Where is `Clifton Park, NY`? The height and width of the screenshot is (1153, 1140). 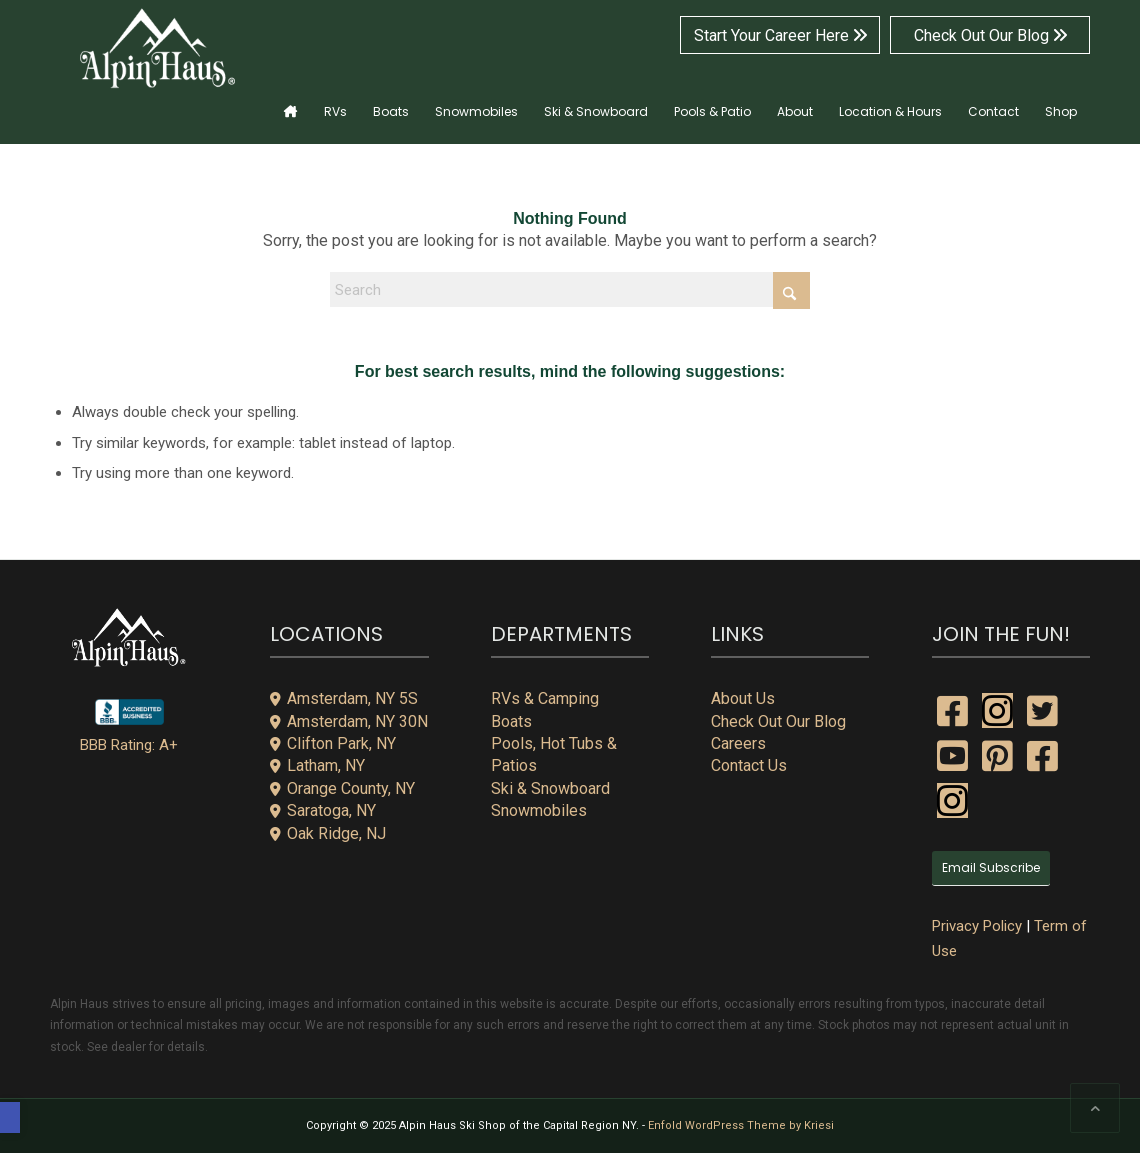
Clifton Park, NY is located at coordinates (333, 743).